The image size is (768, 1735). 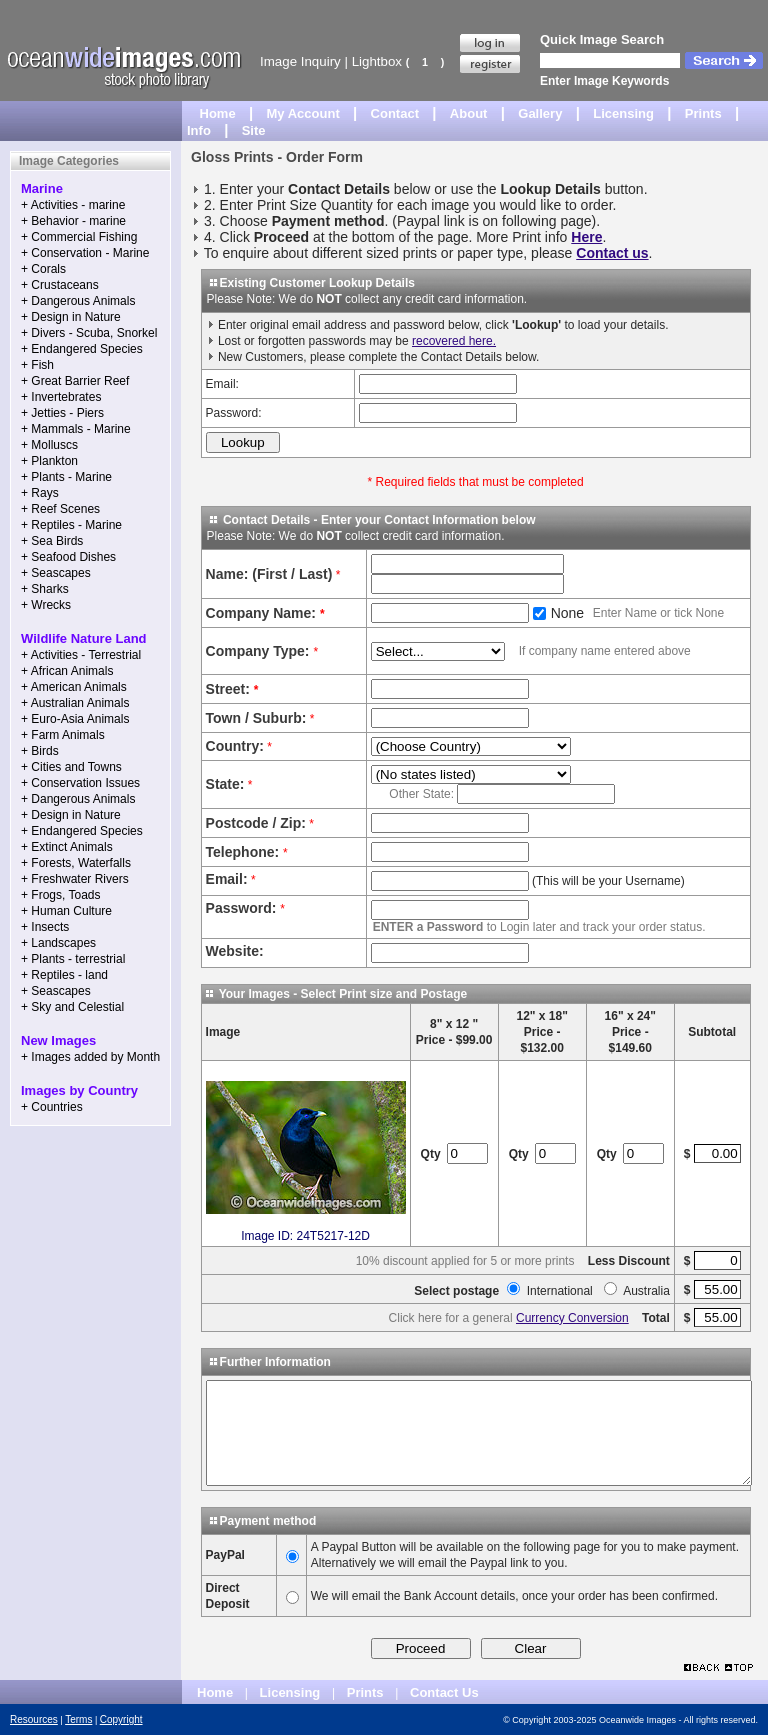 I want to click on + Sharks, so click(x=45, y=589).